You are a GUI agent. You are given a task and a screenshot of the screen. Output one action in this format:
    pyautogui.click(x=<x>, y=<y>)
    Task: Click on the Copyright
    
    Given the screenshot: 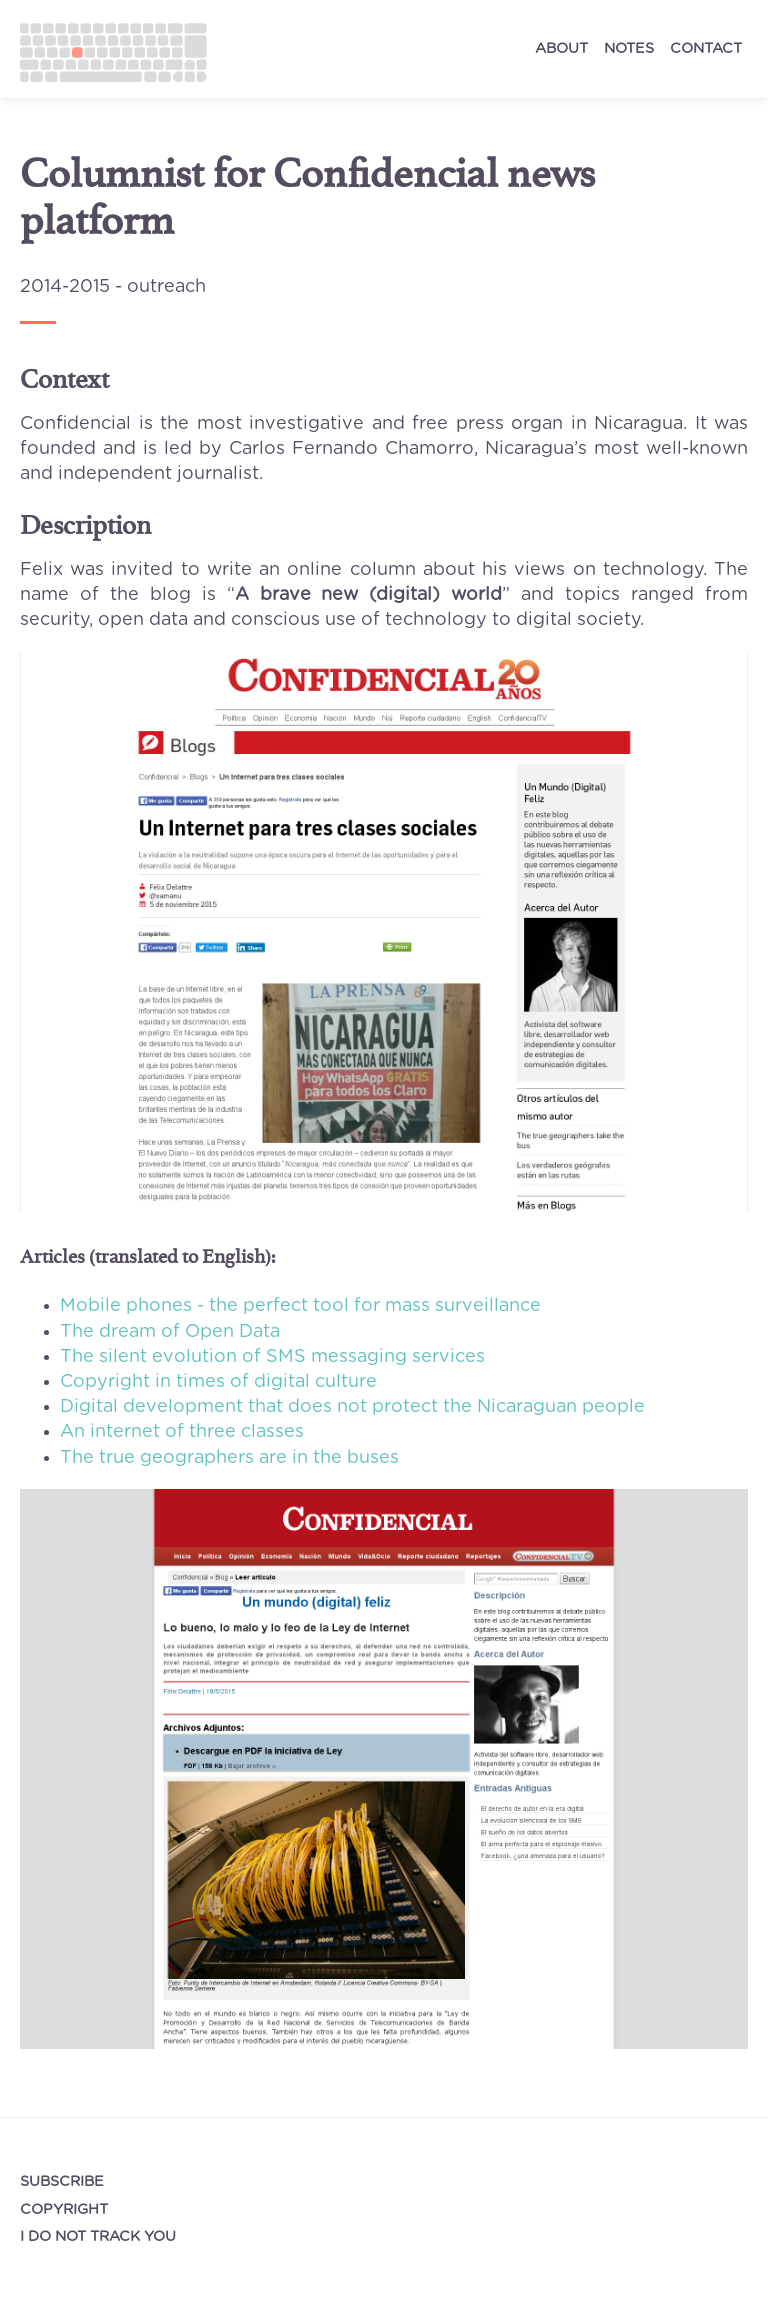 What is the action you would take?
    pyautogui.click(x=64, y=2209)
    